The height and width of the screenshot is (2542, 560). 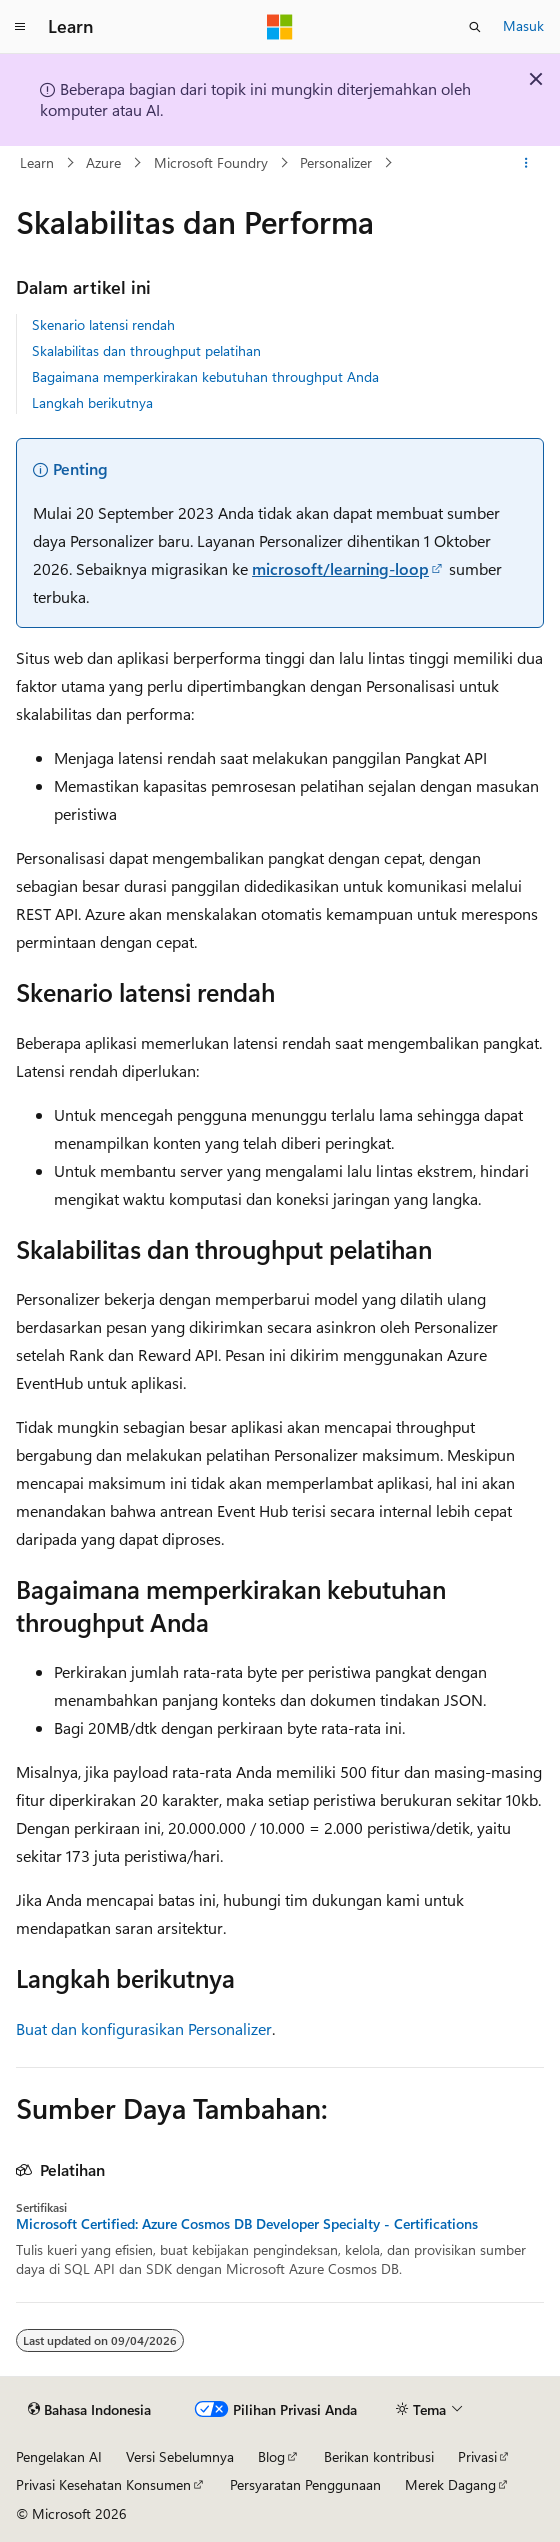 What do you see at coordinates (59, 2456) in the screenshot?
I see `Pengelakan AI` at bounding box center [59, 2456].